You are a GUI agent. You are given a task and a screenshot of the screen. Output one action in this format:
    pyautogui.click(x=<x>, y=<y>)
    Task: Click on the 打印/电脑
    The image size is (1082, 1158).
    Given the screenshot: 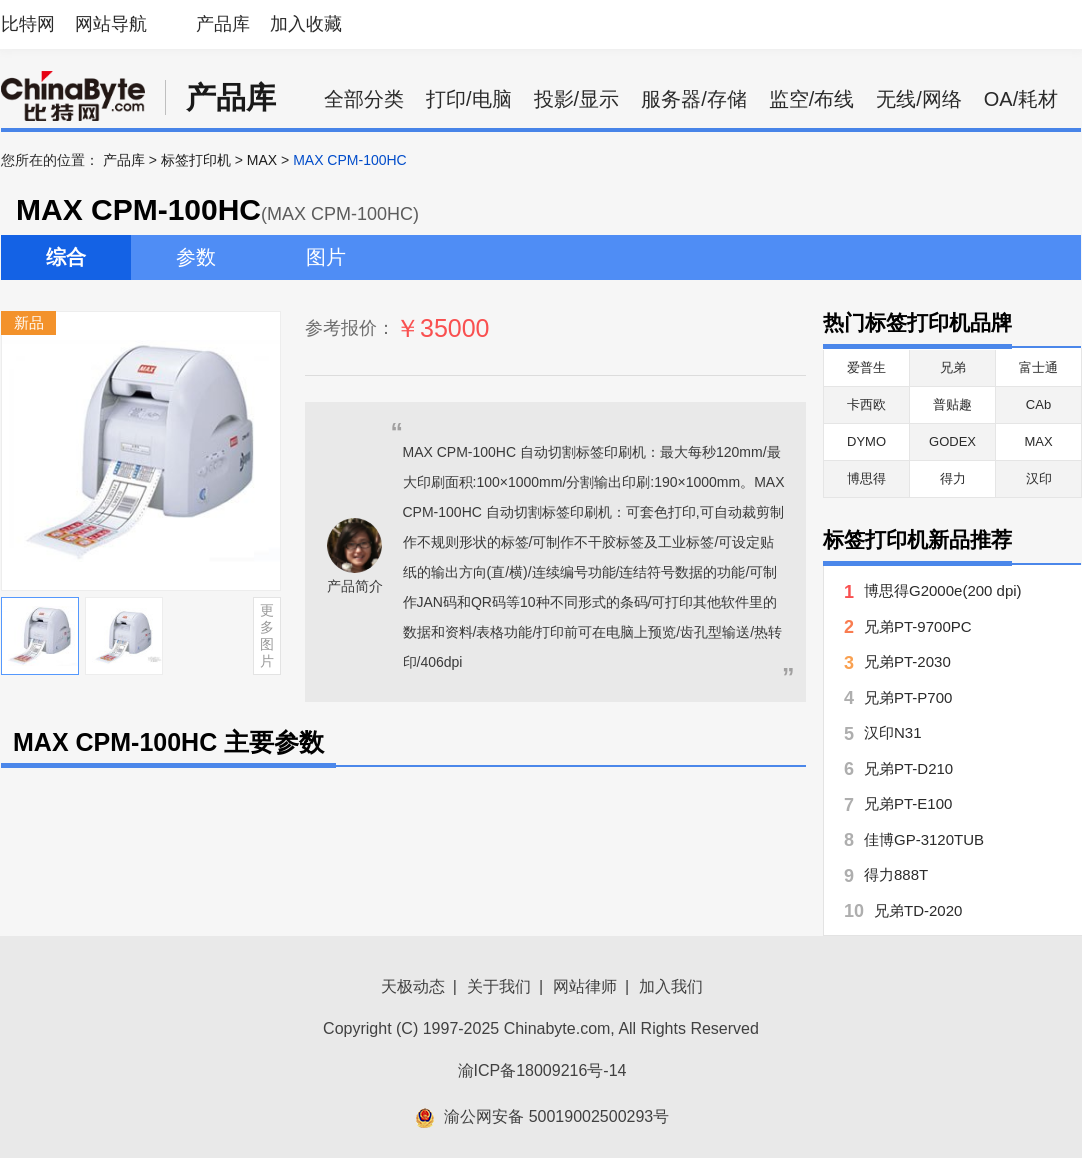 What is the action you would take?
    pyautogui.click(x=469, y=99)
    